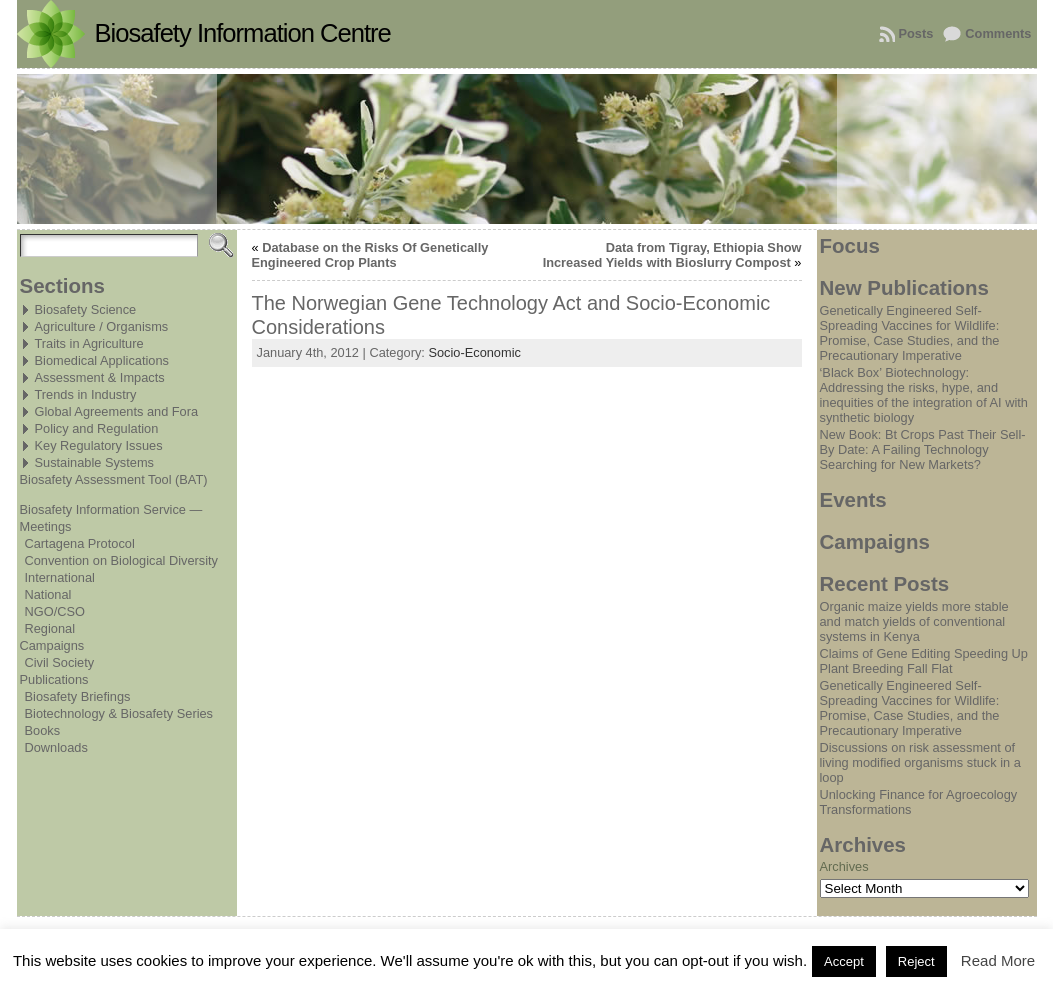  What do you see at coordinates (99, 445) in the screenshot?
I see `Key Regulatory Issues` at bounding box center [99, 445].